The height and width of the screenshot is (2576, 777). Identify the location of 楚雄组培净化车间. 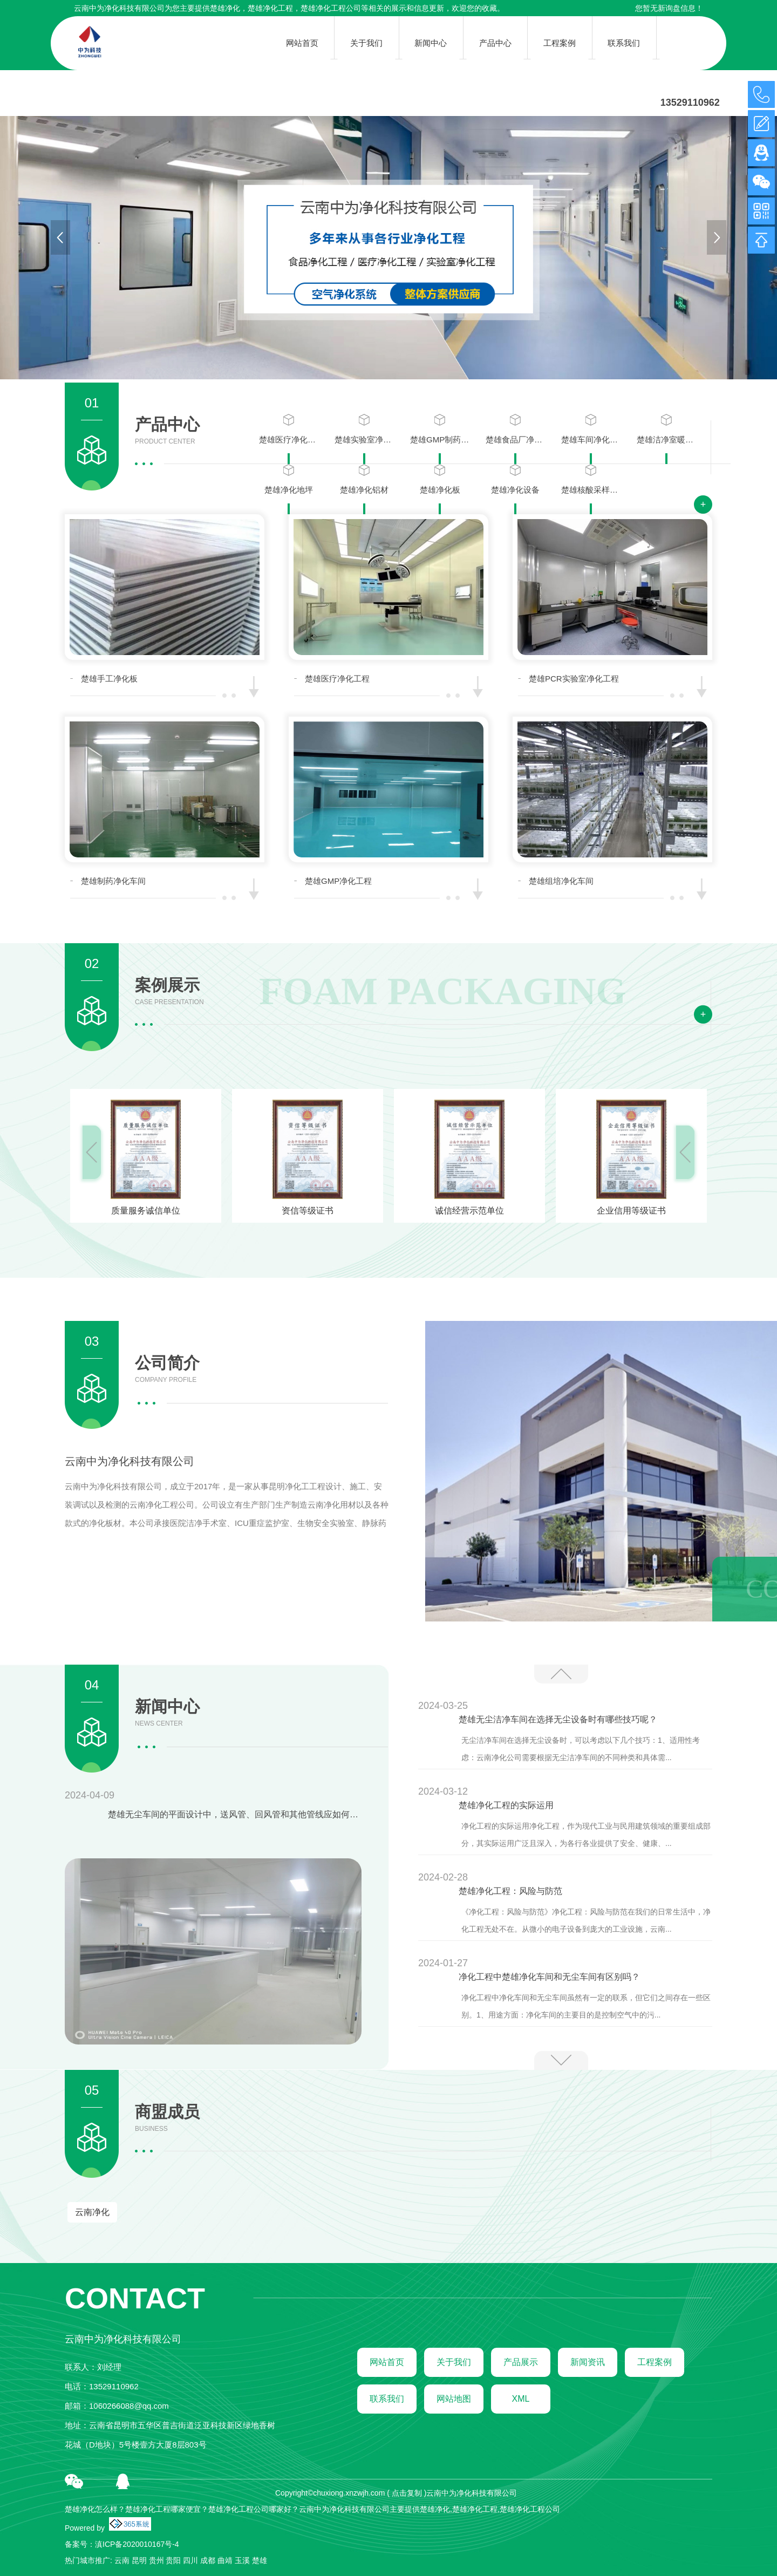
(561, 880).